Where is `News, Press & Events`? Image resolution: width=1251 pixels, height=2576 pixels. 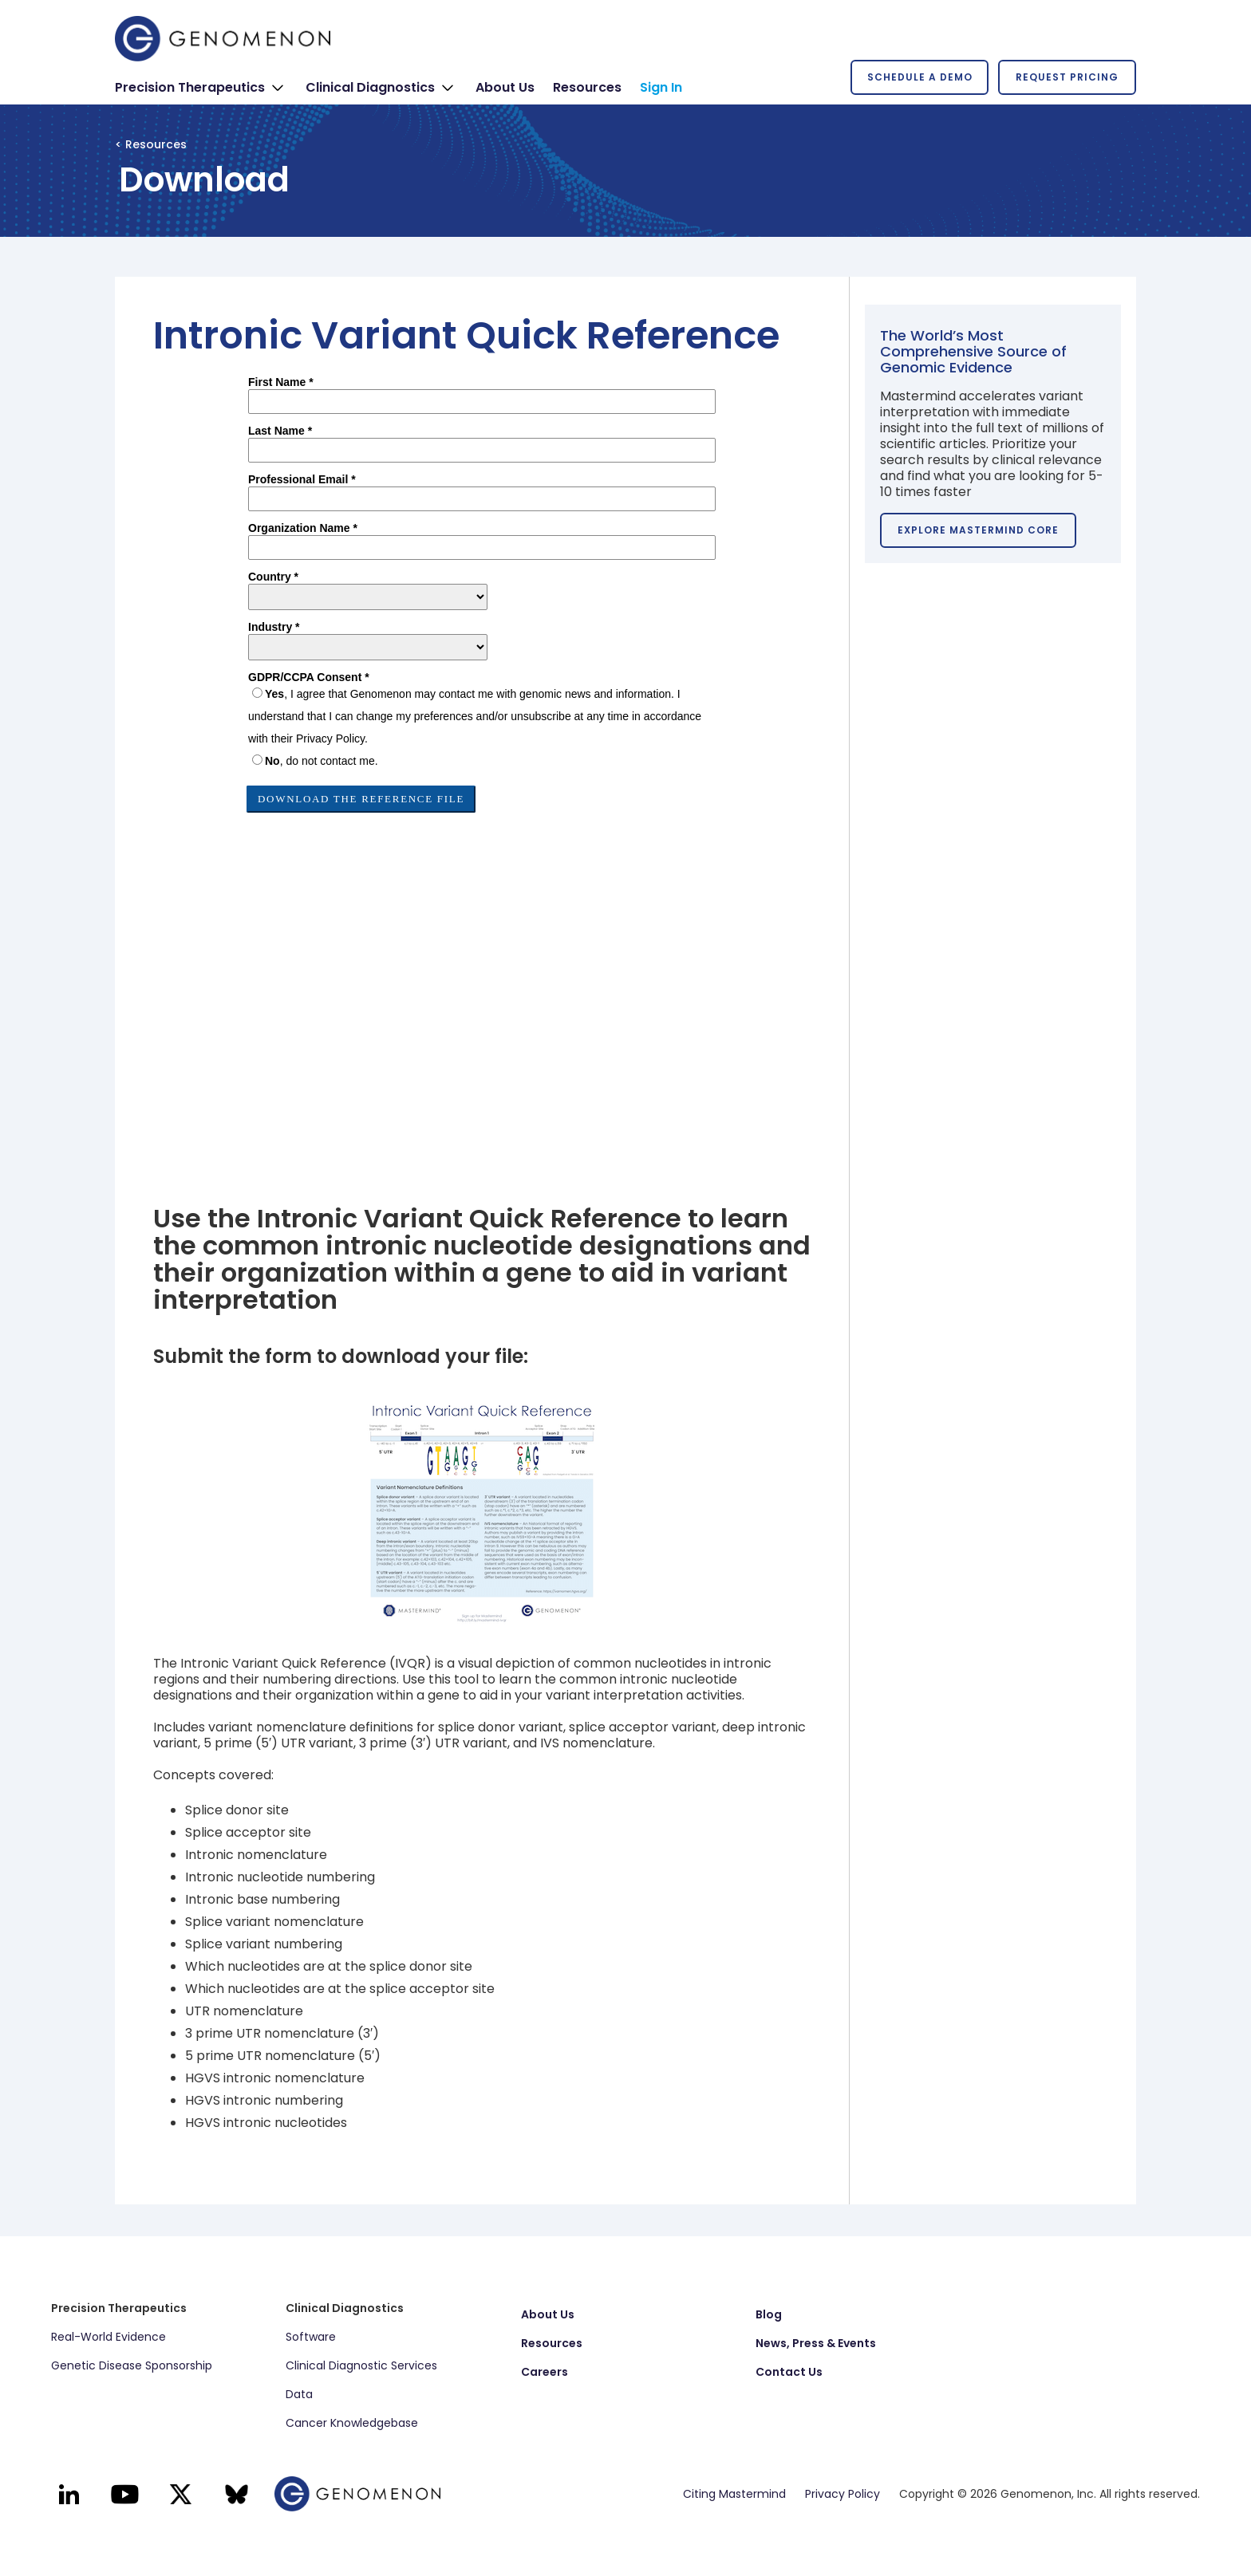 News, Press & Events is located at coordinates (816, 2343).